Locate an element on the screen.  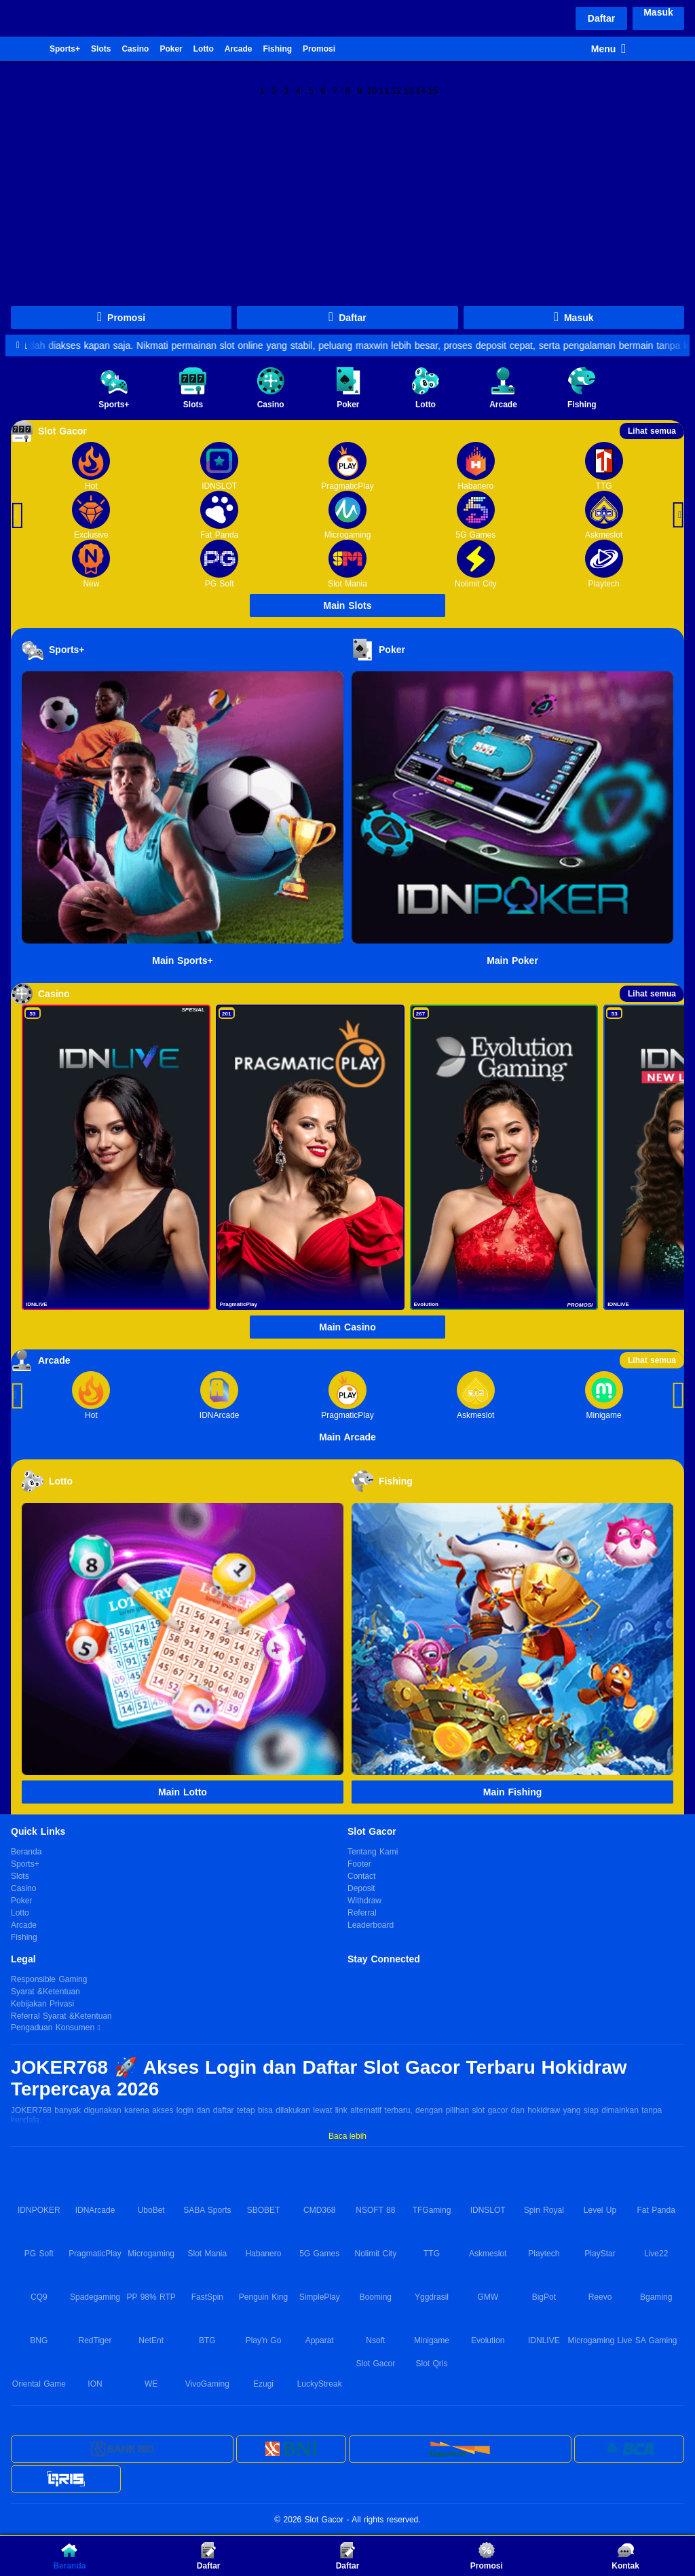
Main Slots is located at coordinates (347, 605).